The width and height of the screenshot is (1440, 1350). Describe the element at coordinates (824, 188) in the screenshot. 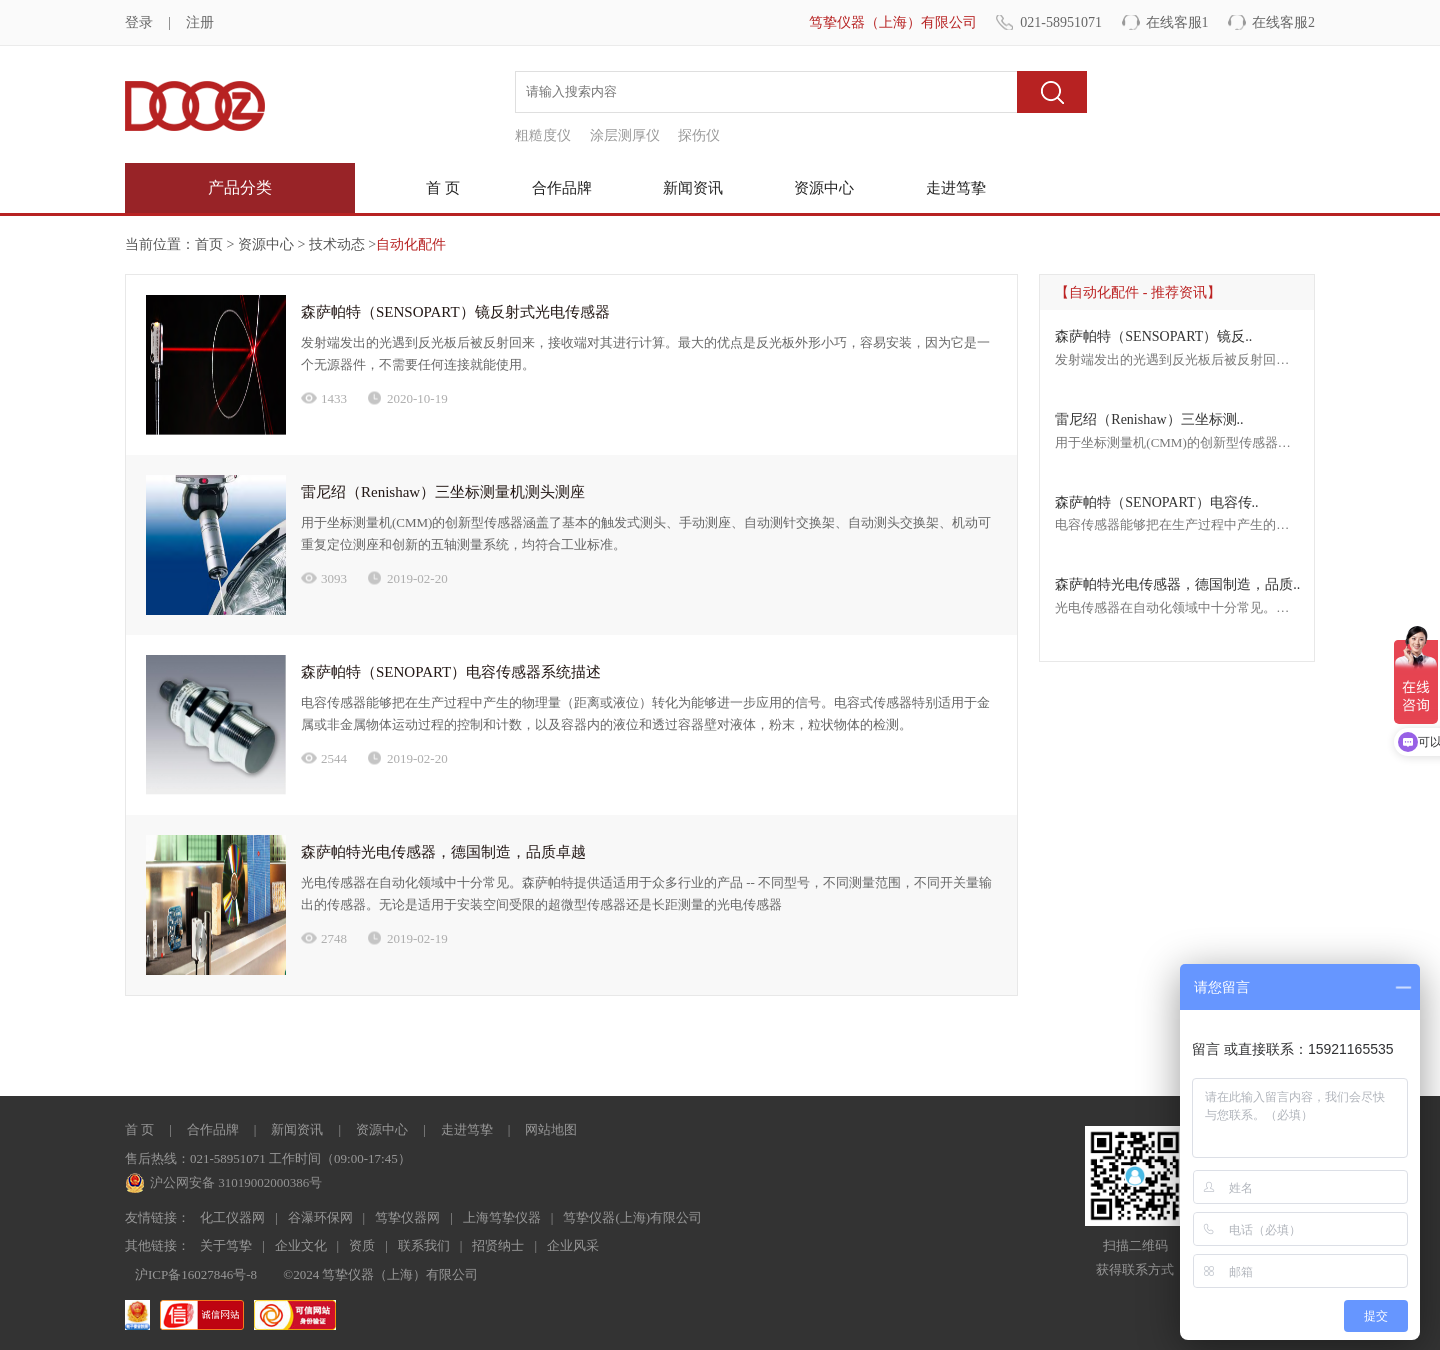

I see `资源中心` at that location.